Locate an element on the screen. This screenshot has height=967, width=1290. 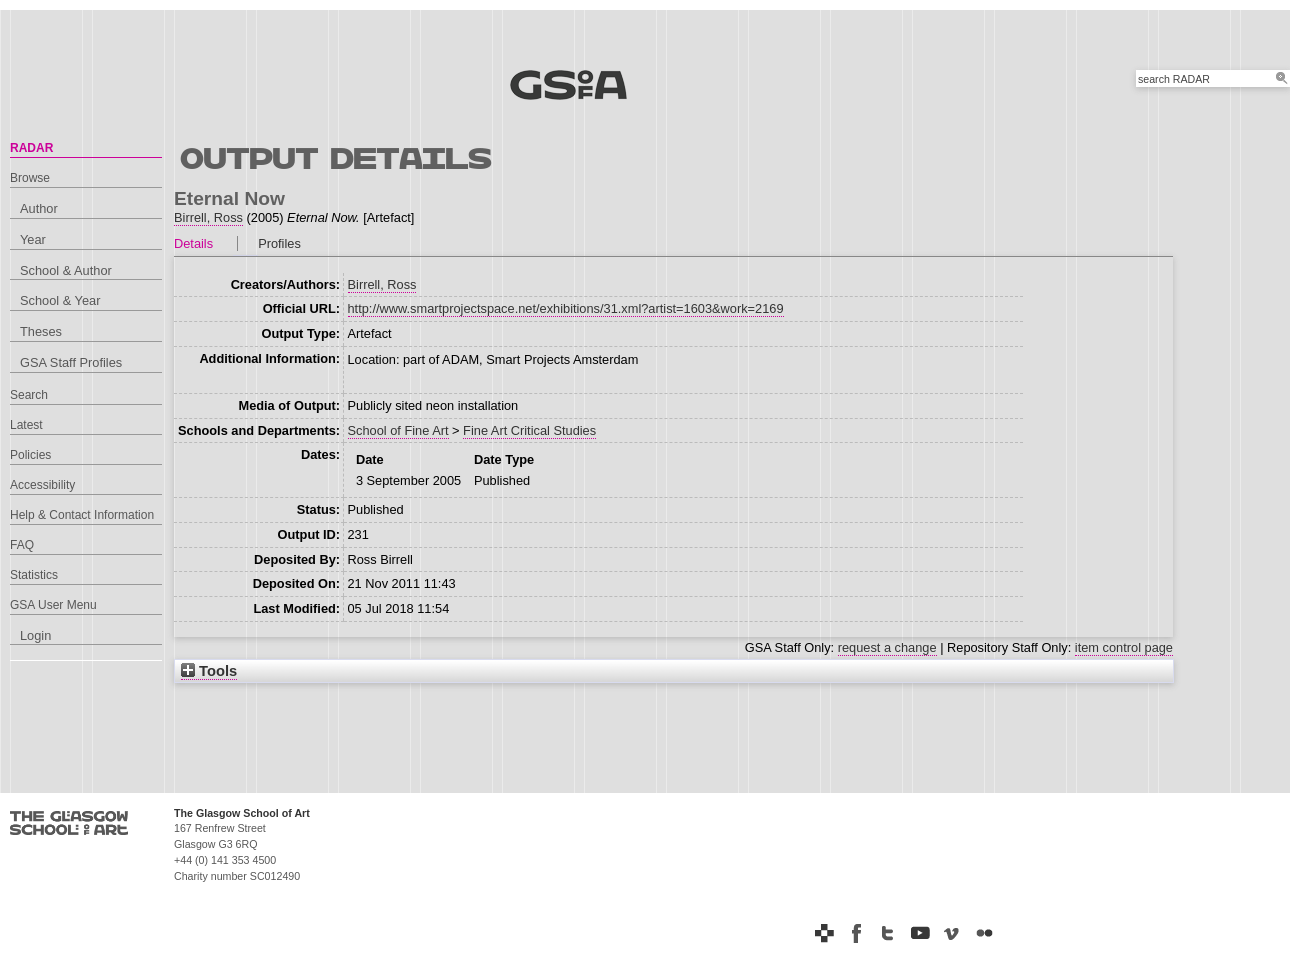
Details is located at coordinates (193, 243).